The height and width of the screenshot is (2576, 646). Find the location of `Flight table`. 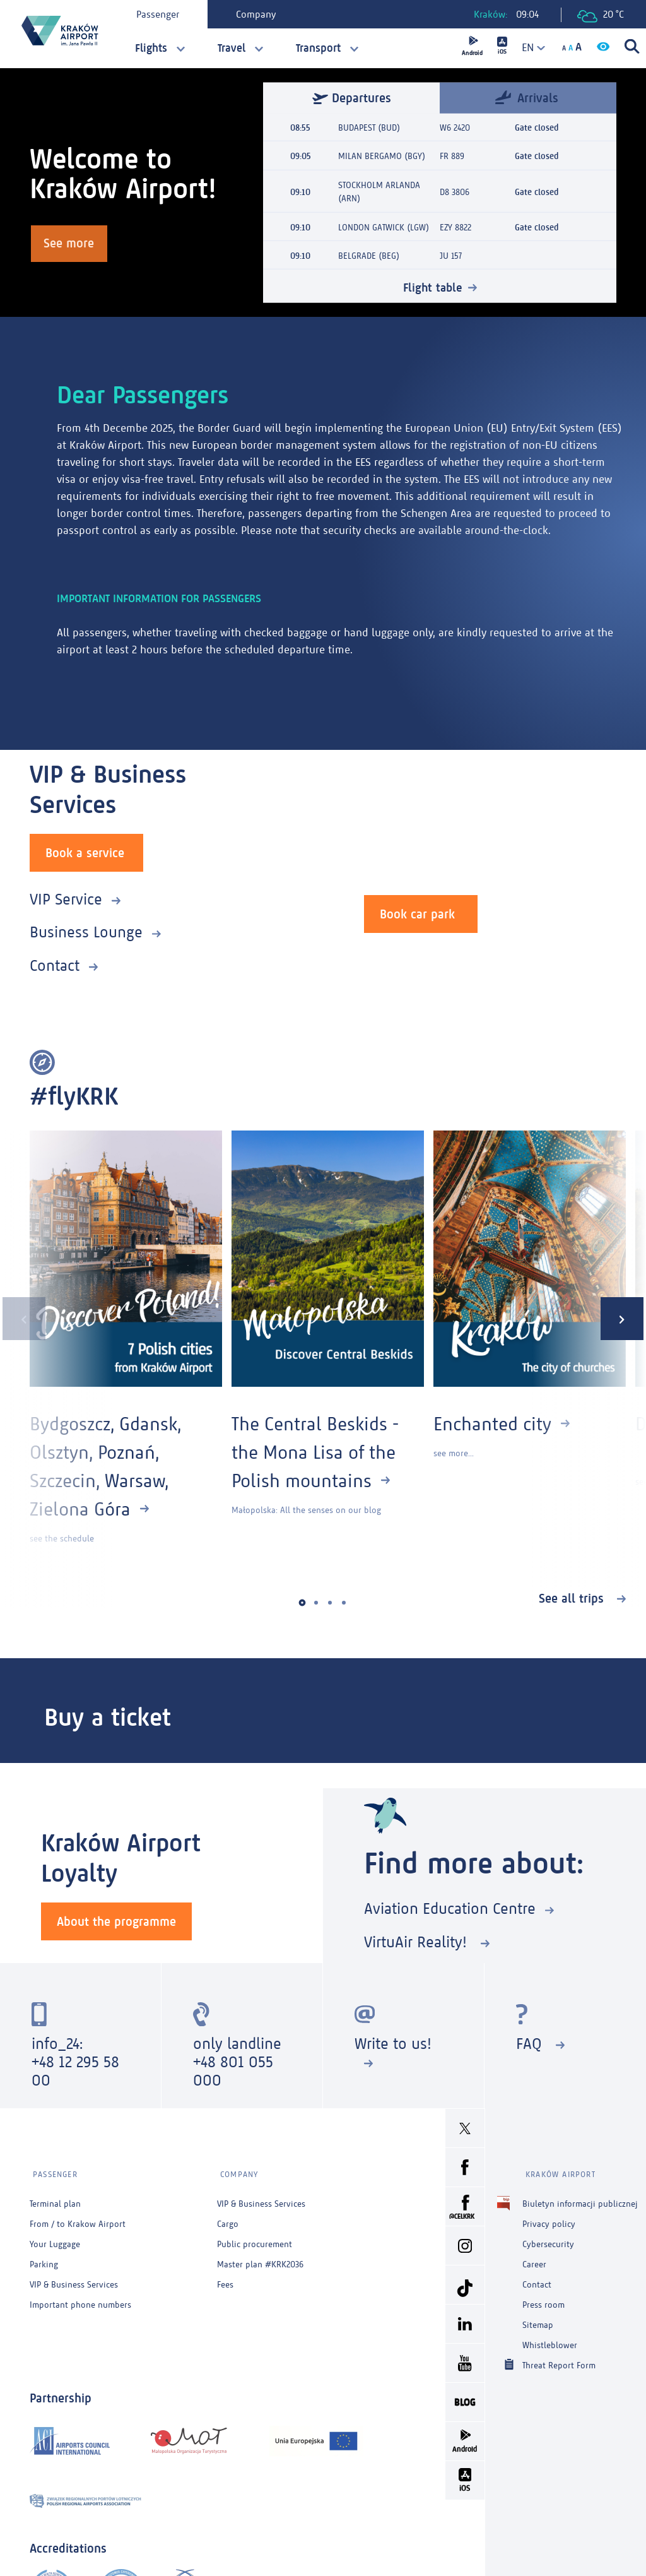

Flight table is located at coordinates (432, 286).